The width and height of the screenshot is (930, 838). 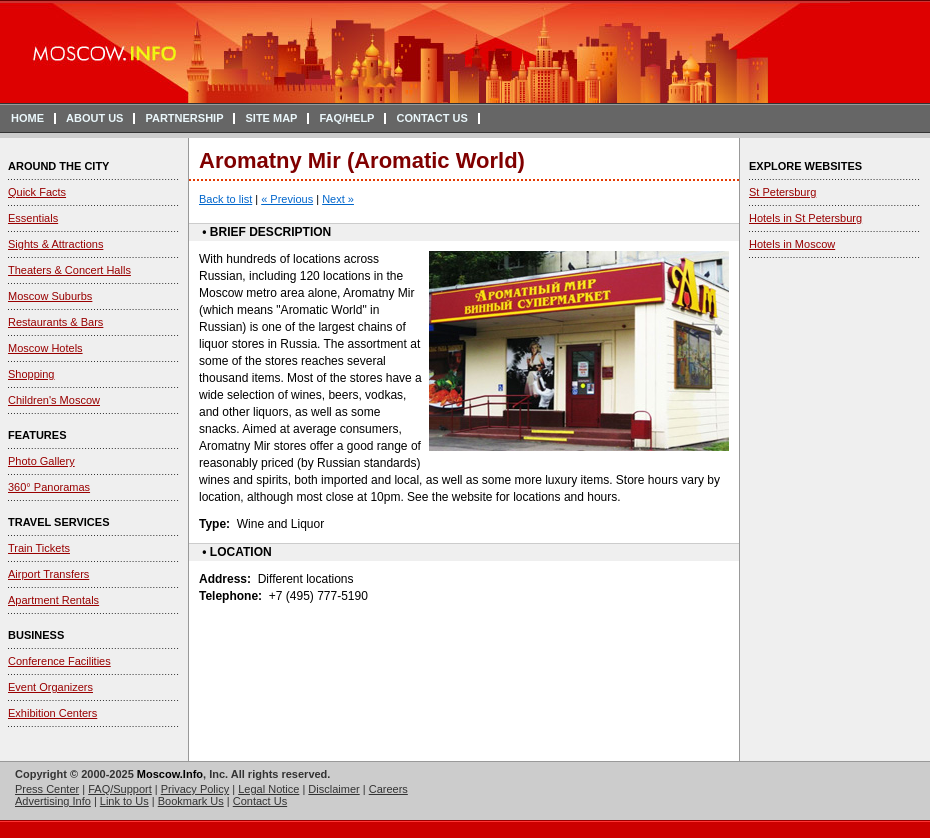 What do you see at coordinates (50, 687) in the screenshot?
I see `Event Organizers` at bounding box center [50, 687].